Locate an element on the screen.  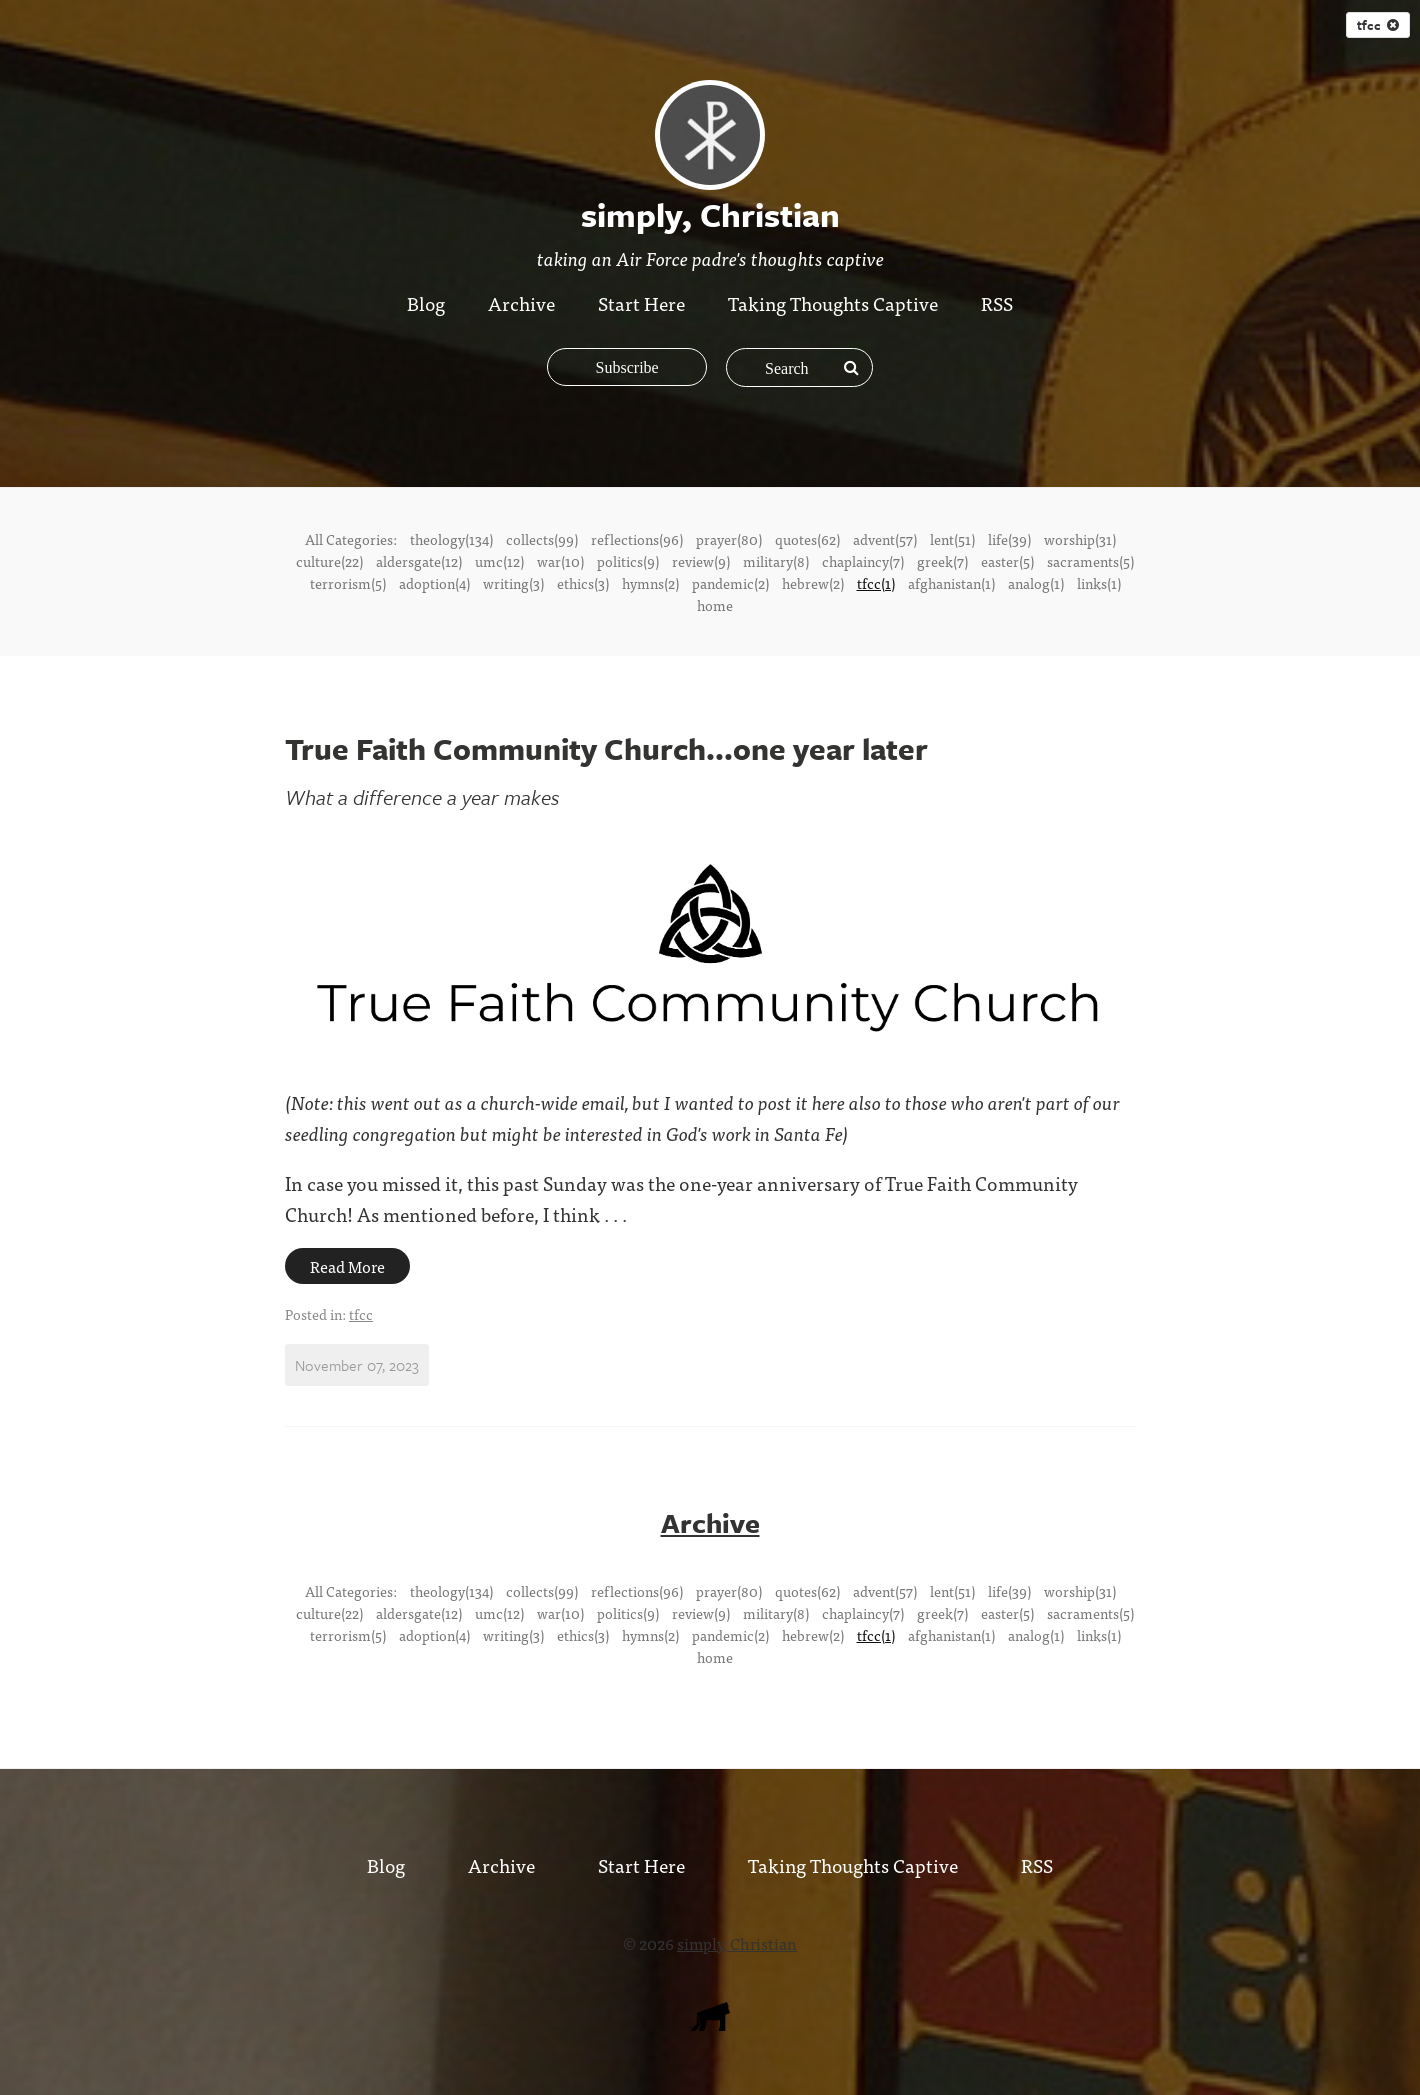
quotes(62) is located at coordinates (807, 539).